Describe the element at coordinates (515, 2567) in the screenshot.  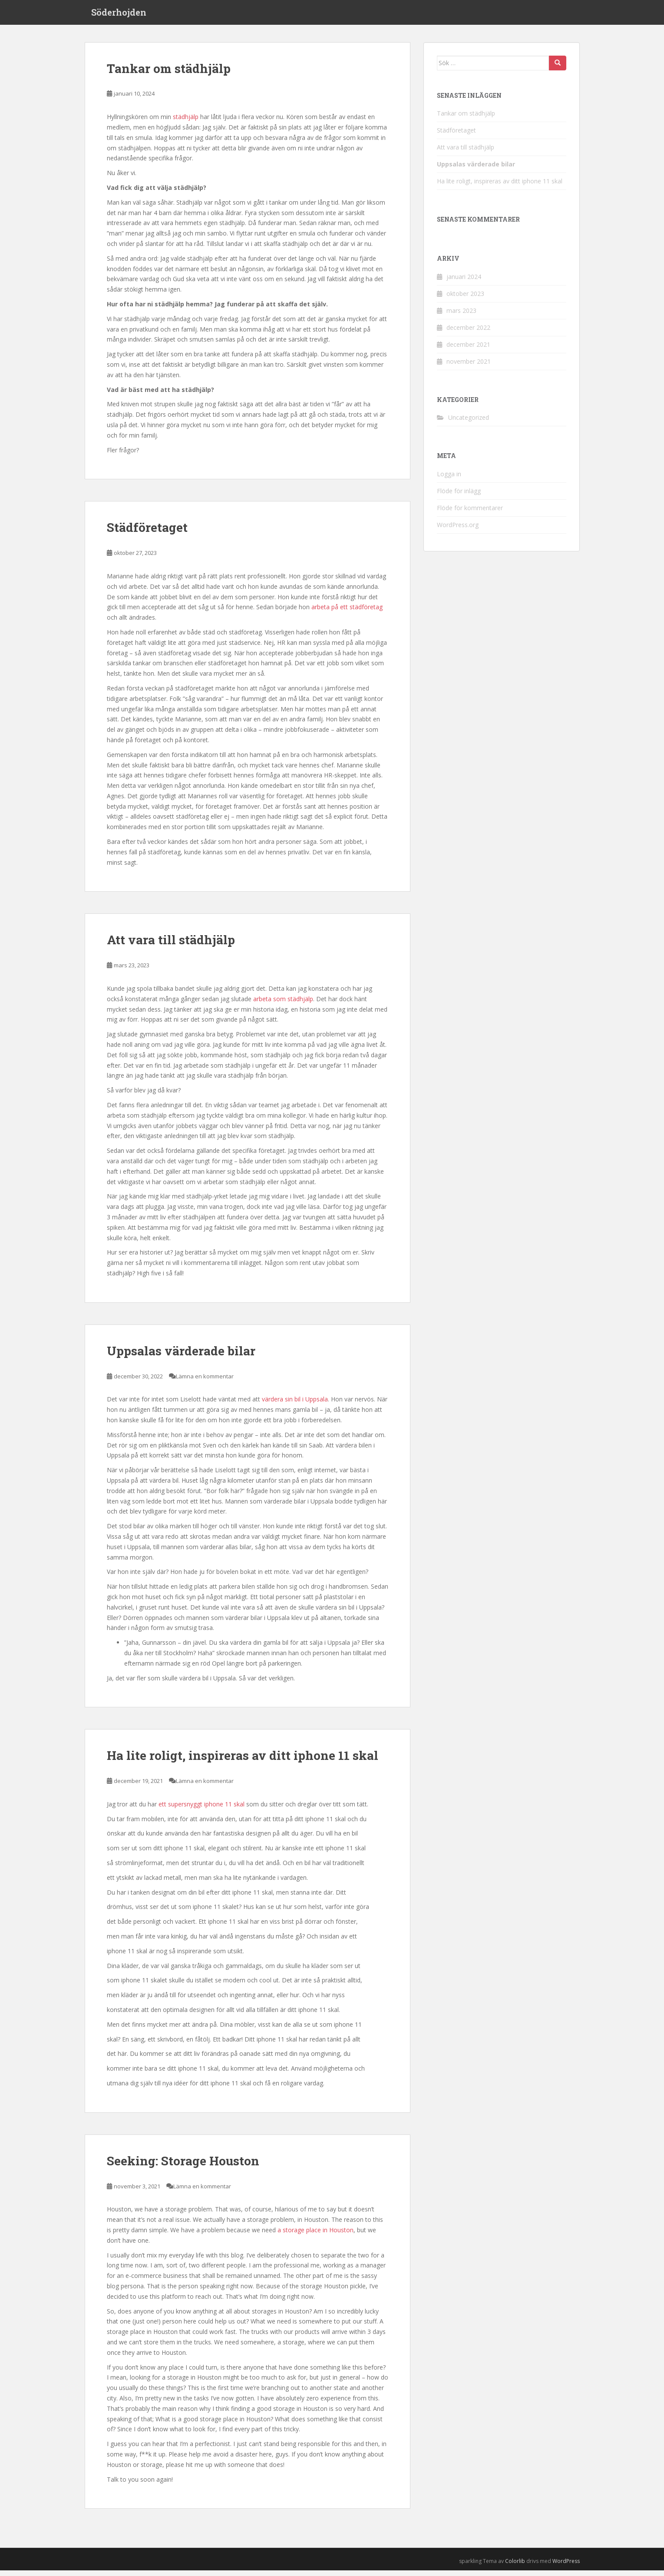
I see `Colorlib` at that location.